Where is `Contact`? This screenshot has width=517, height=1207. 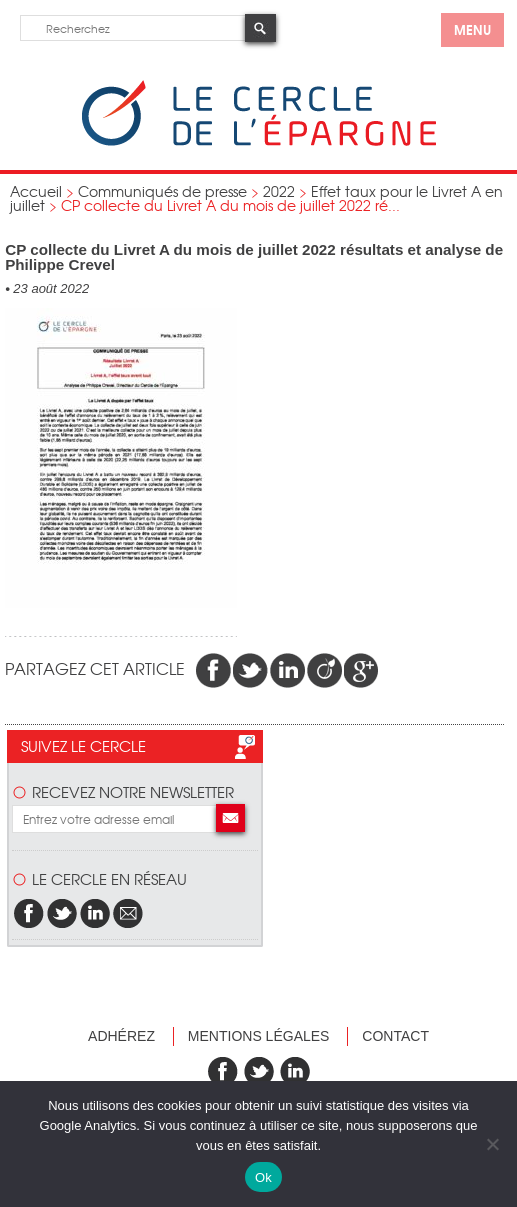
Contact is located at coordinates (395, 1036).